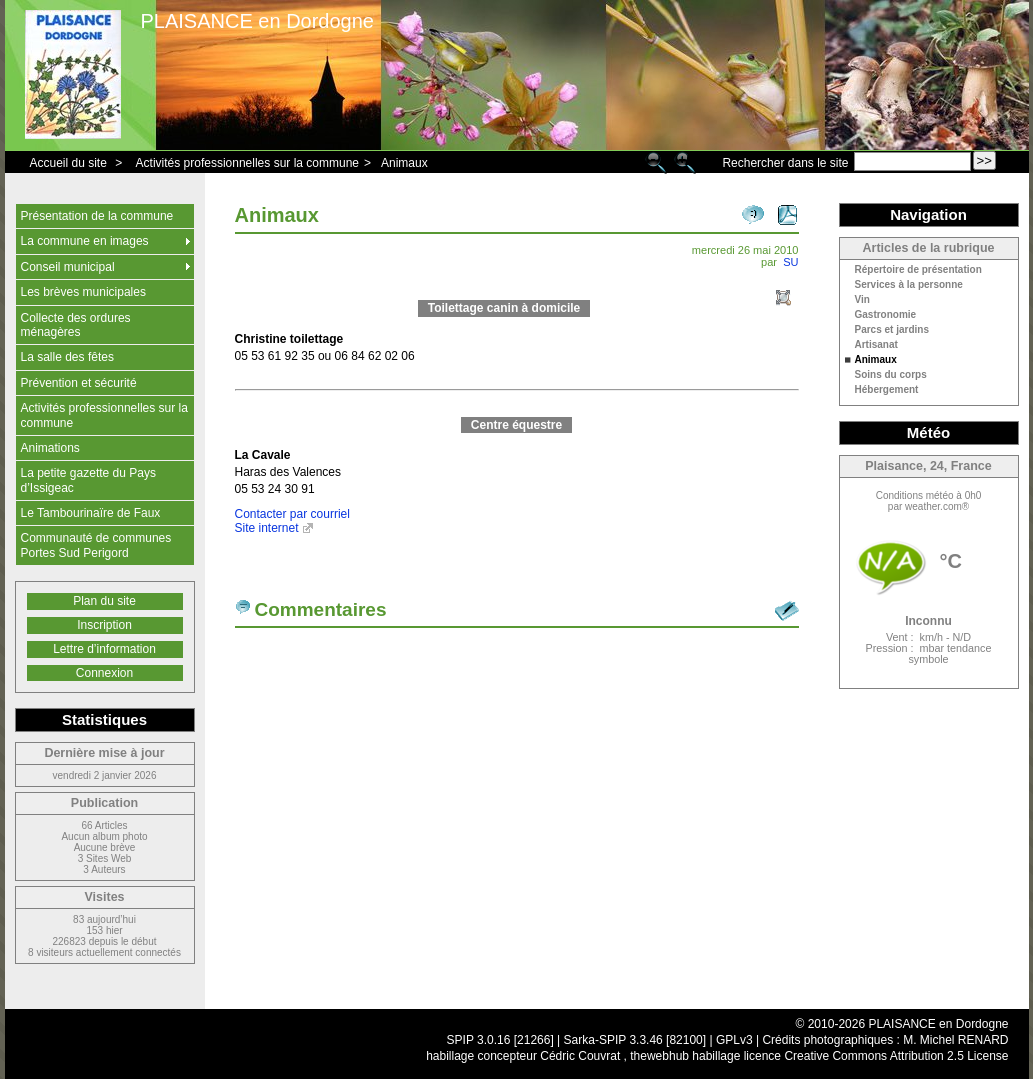 Image resolution: width=1033 pixels, height=1079 pixels. What do you see at coordinates (247, 163) in the screenshot?
I see `Activités professionnelles sur la commune` at bounding box center [247, 163].